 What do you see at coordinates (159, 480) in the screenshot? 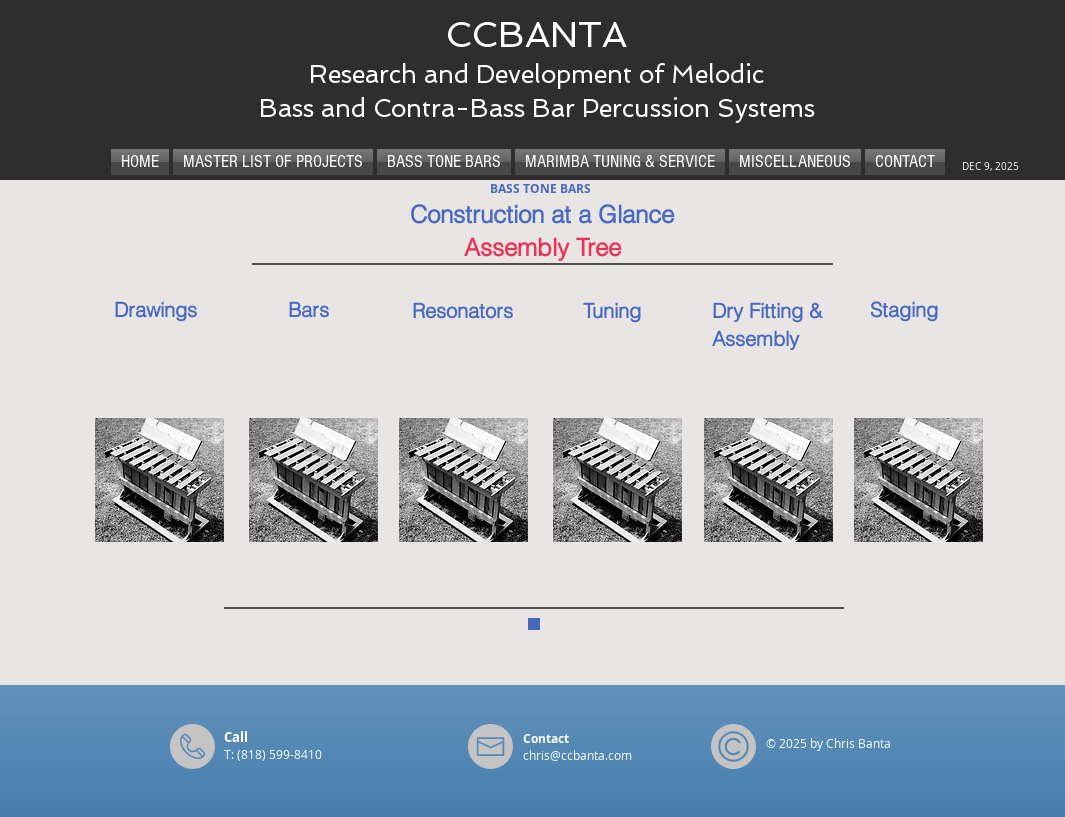
I see `[button]` at bounding box center [159, 480].